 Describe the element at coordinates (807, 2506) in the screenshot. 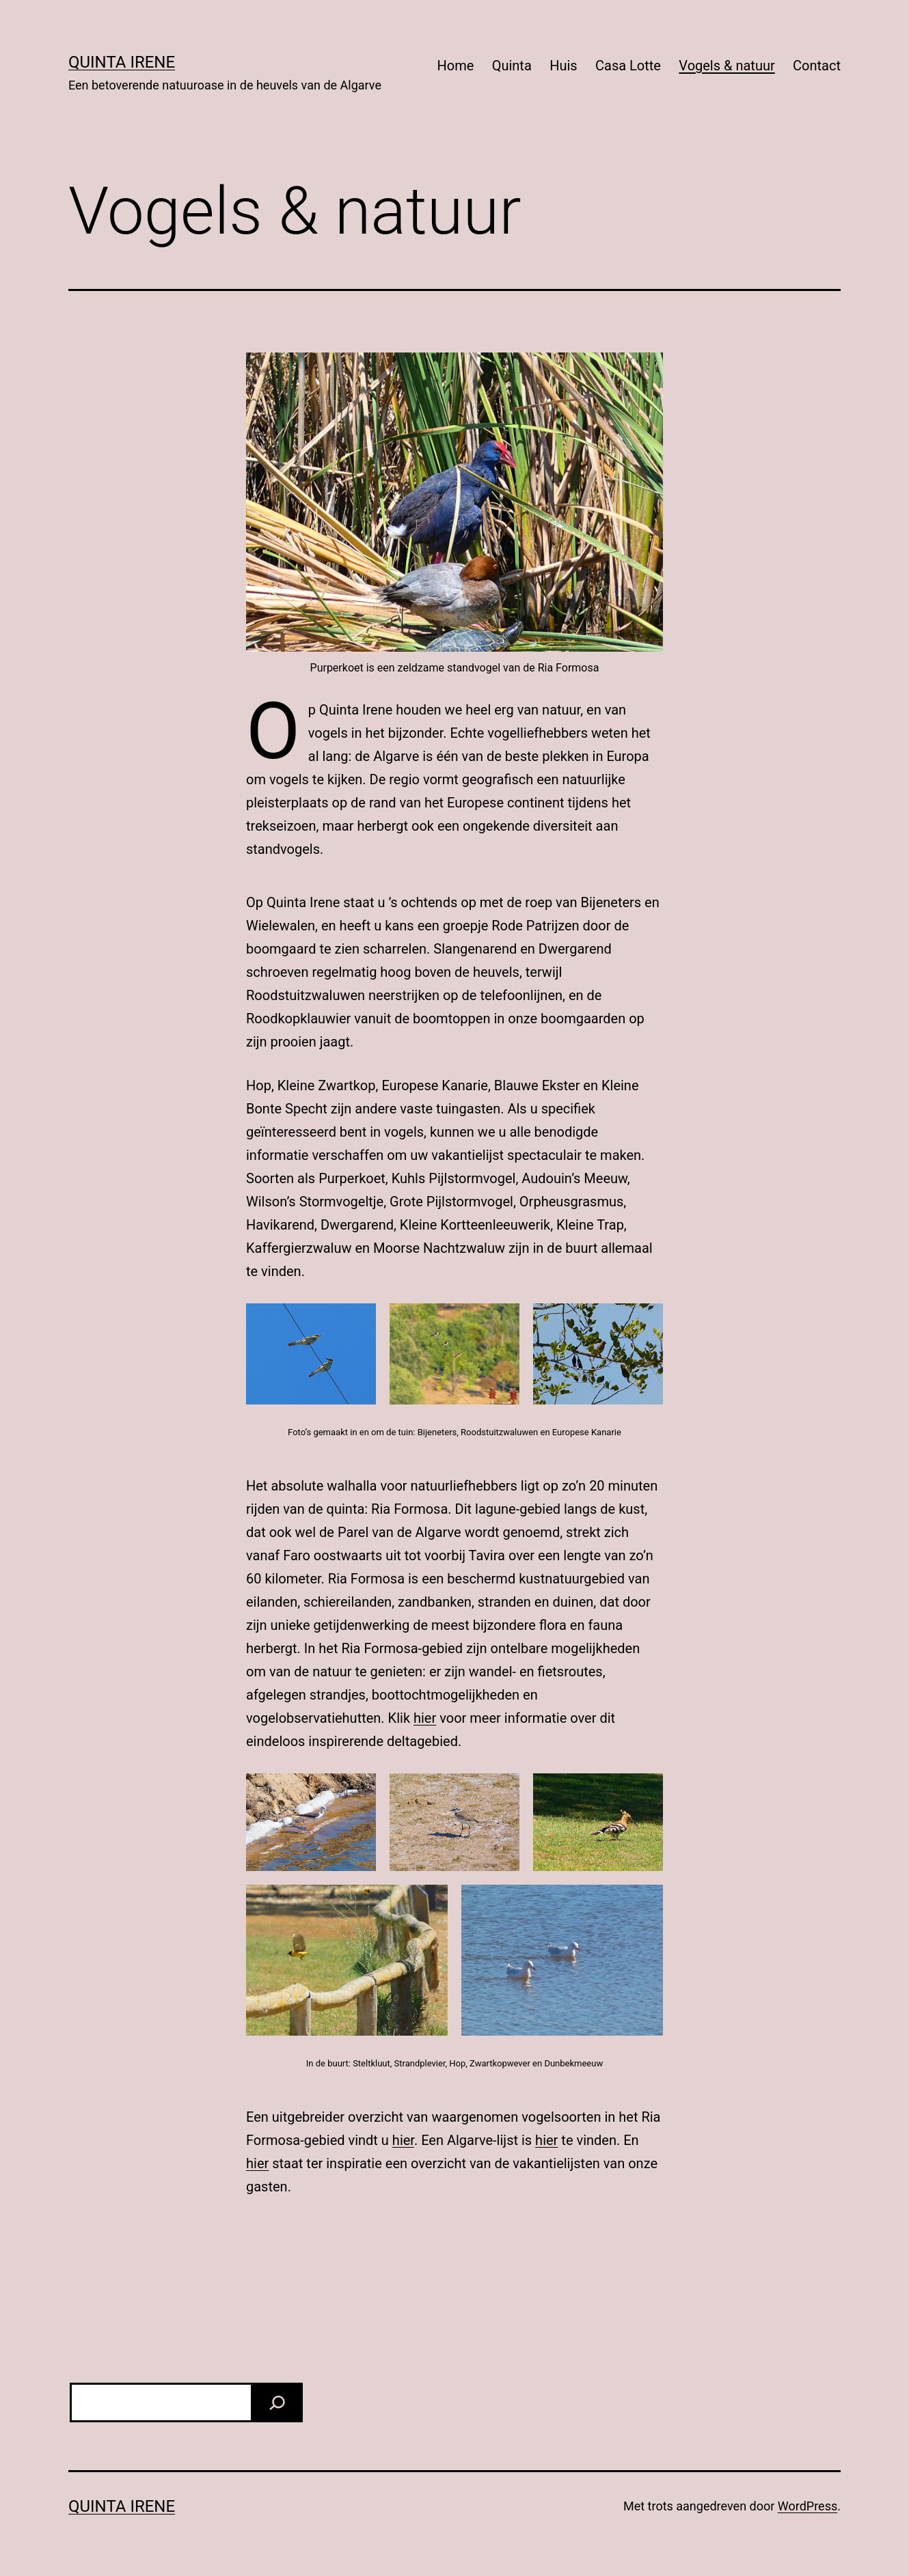

I see `WordPress` at that location.